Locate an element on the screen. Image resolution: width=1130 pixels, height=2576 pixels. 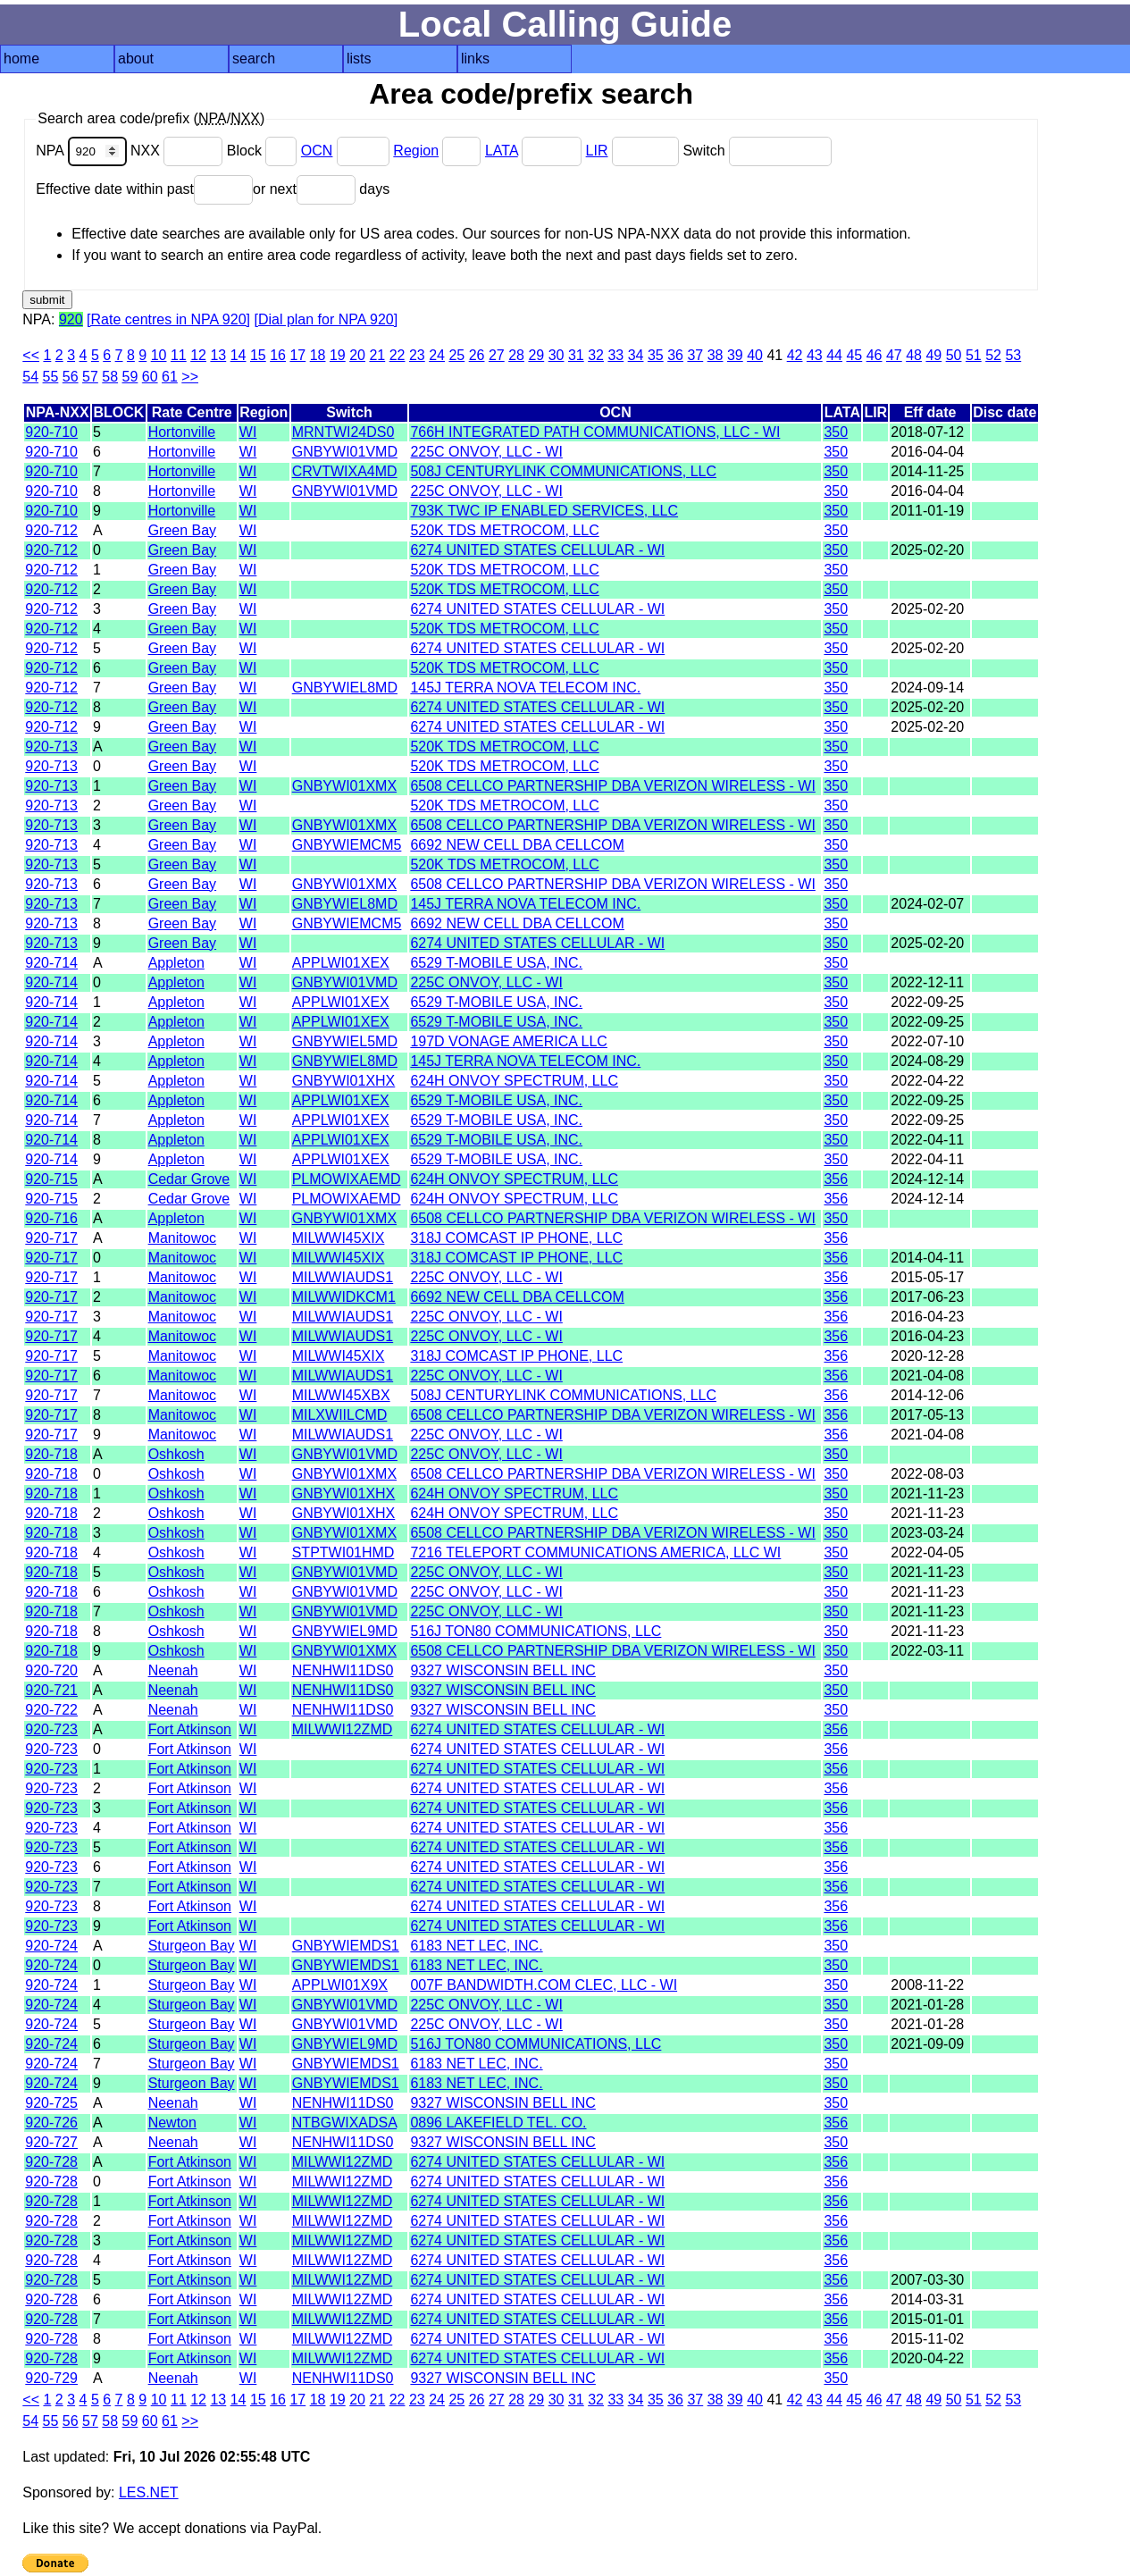
350 is located at coordinates (836, 432).